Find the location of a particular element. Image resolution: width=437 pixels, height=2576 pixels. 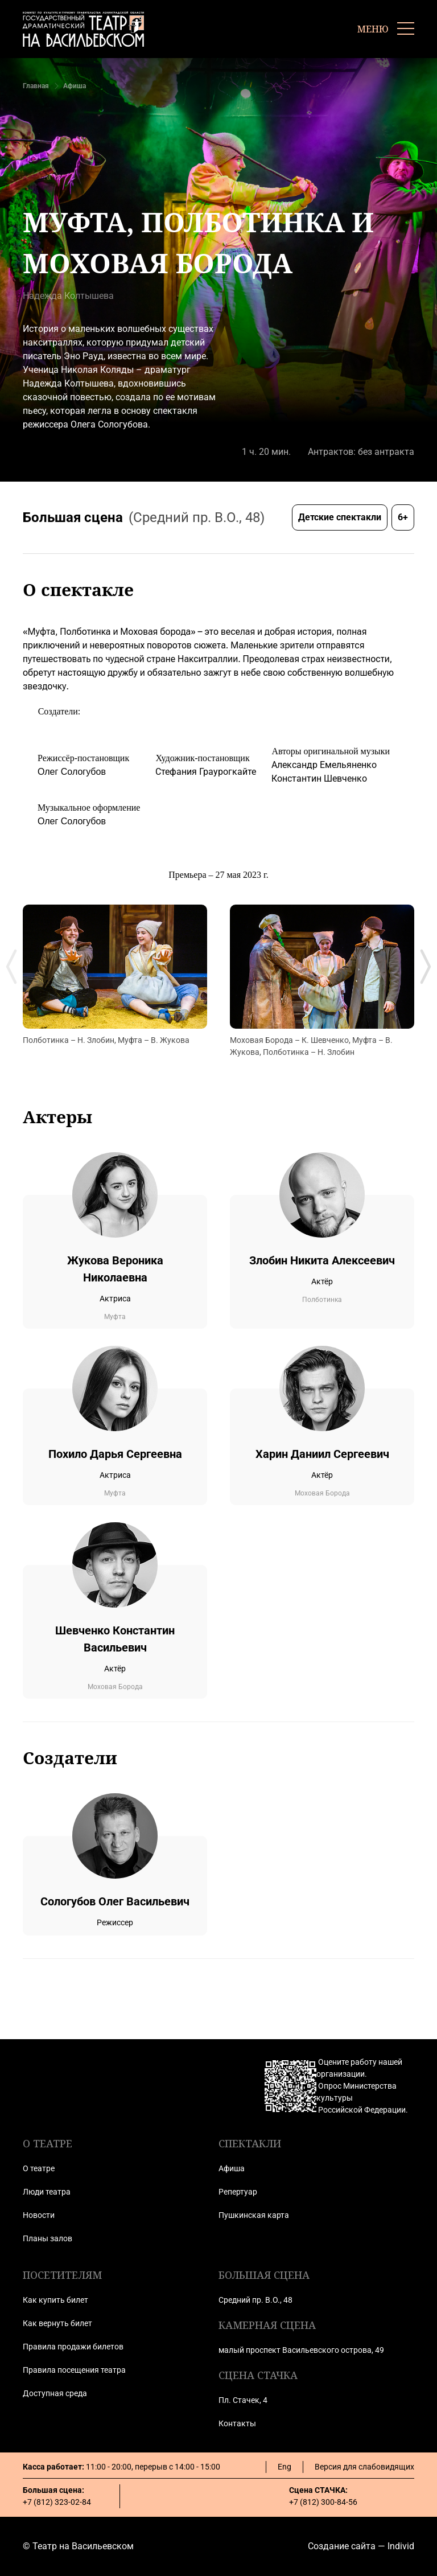

малый проспект Васильевского острова, 49 is located at coordinates (301, 2350).